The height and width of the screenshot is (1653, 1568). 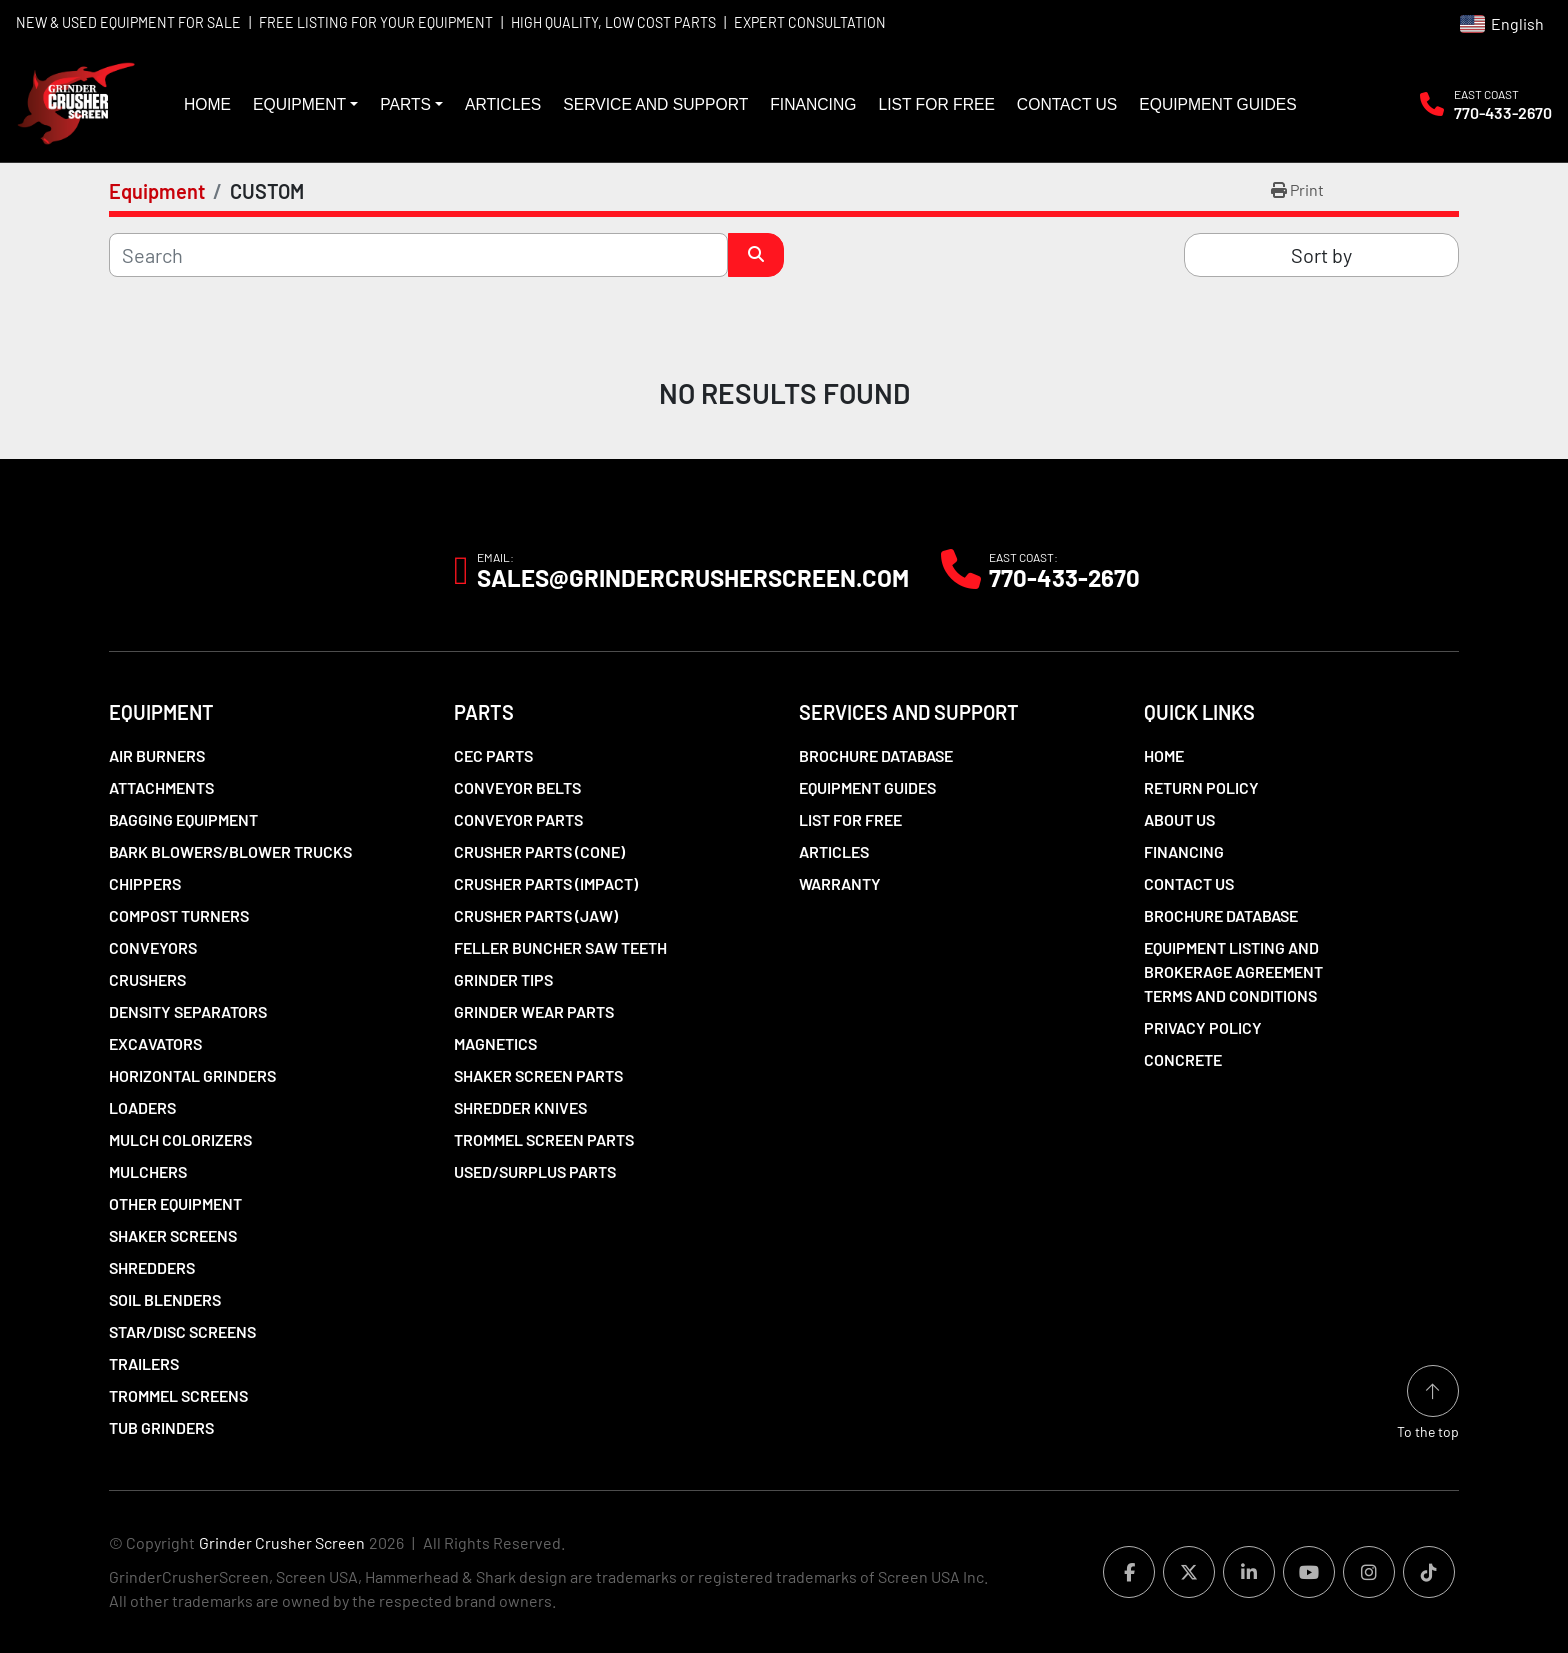 What do you see at coordinates (876, 755) in the screenshot?
I see `Brochure Database` at bounding box center [876, 755].